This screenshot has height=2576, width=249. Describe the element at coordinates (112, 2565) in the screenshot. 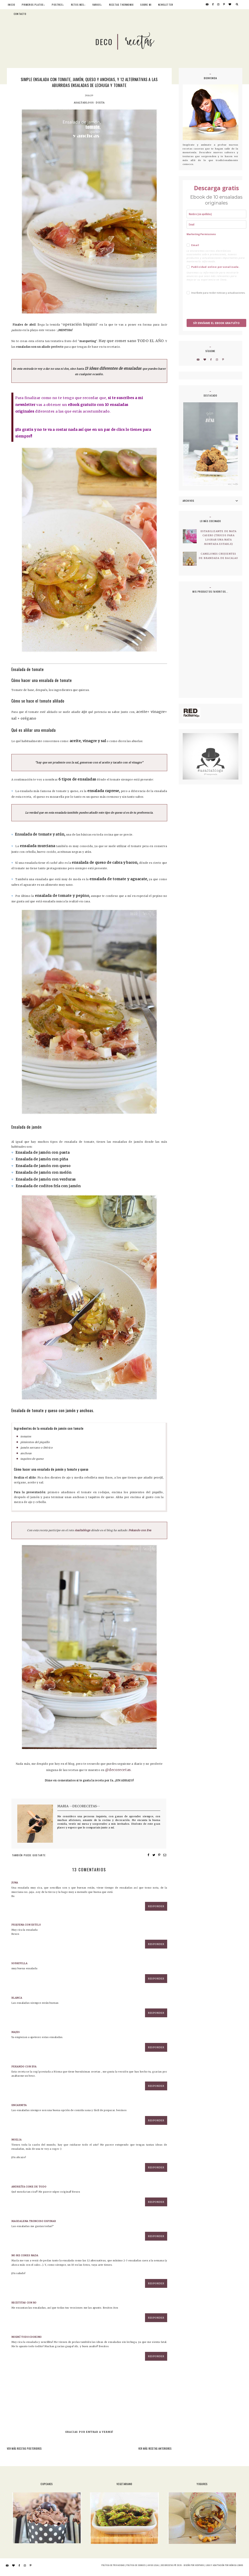

I see `Política de privacidad` at that location.